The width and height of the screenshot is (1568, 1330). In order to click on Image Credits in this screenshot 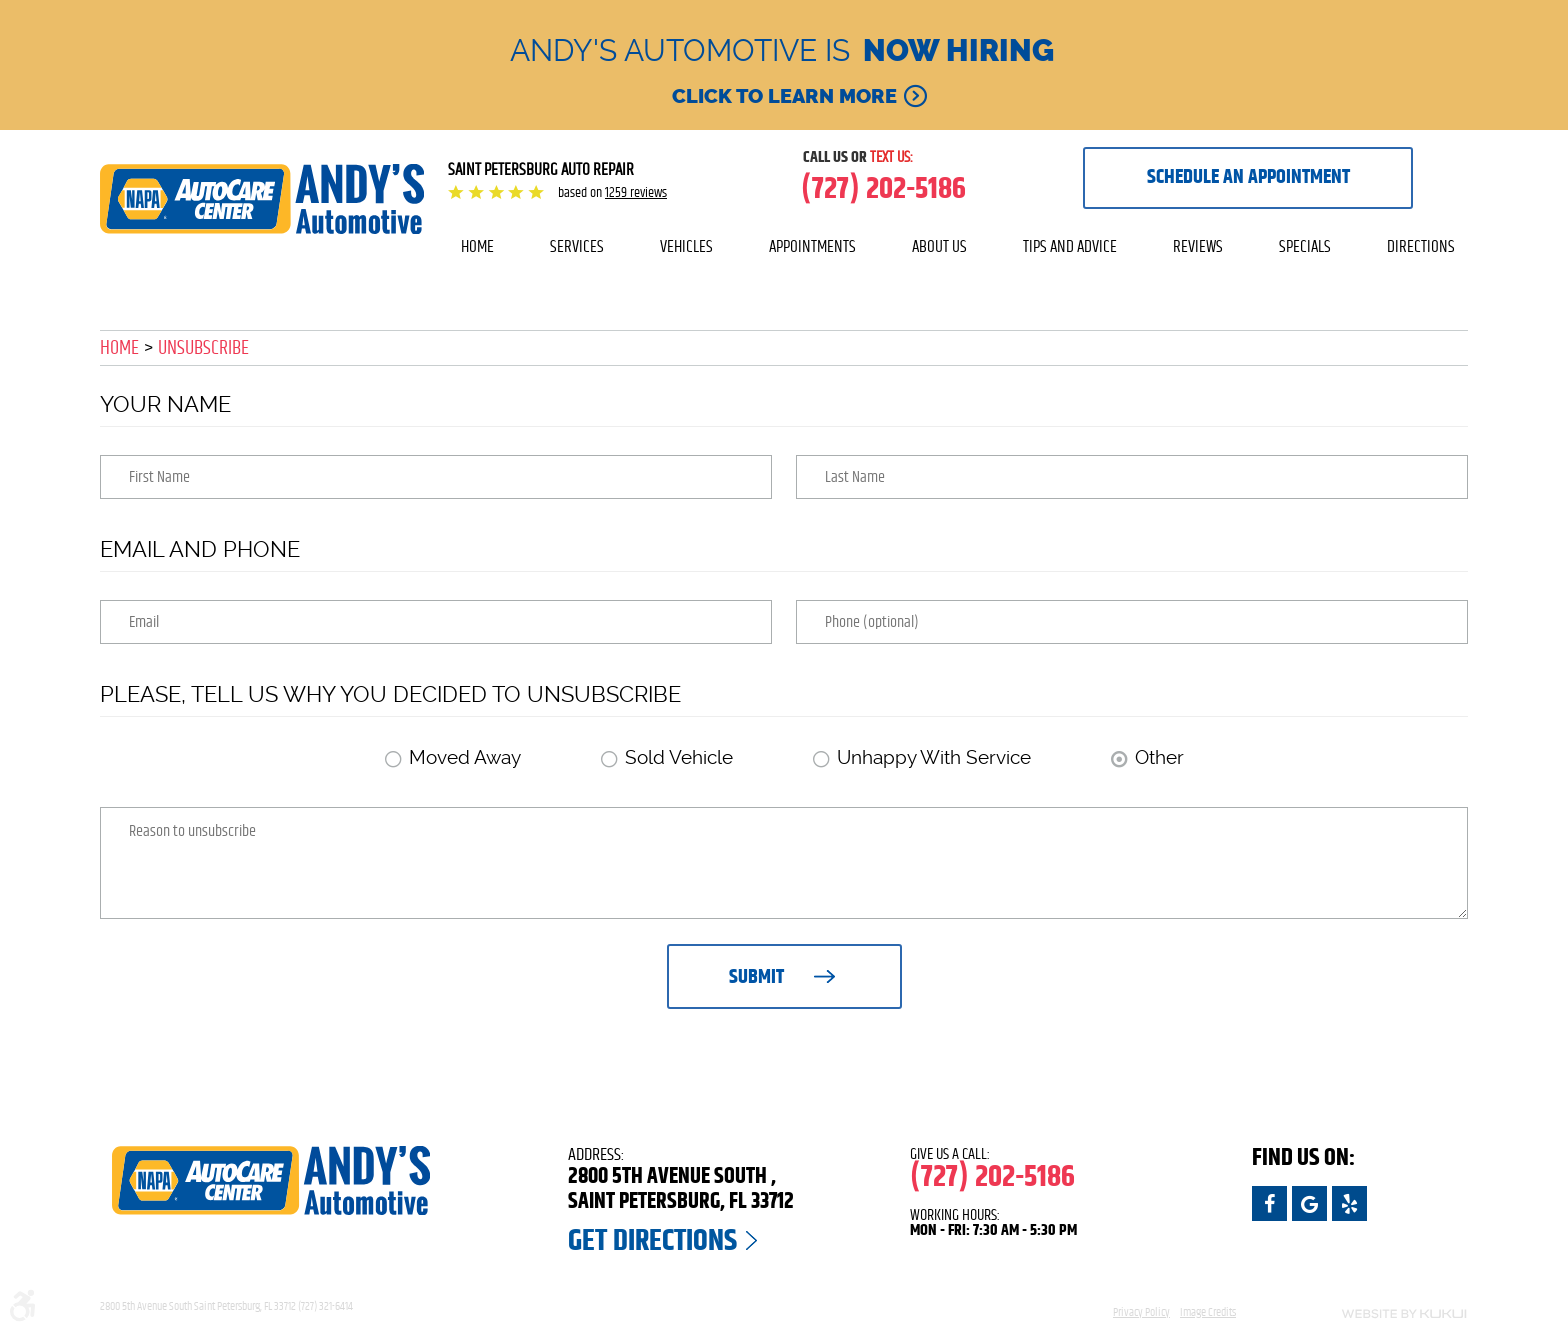, I will do `click(1208, 1312)`.